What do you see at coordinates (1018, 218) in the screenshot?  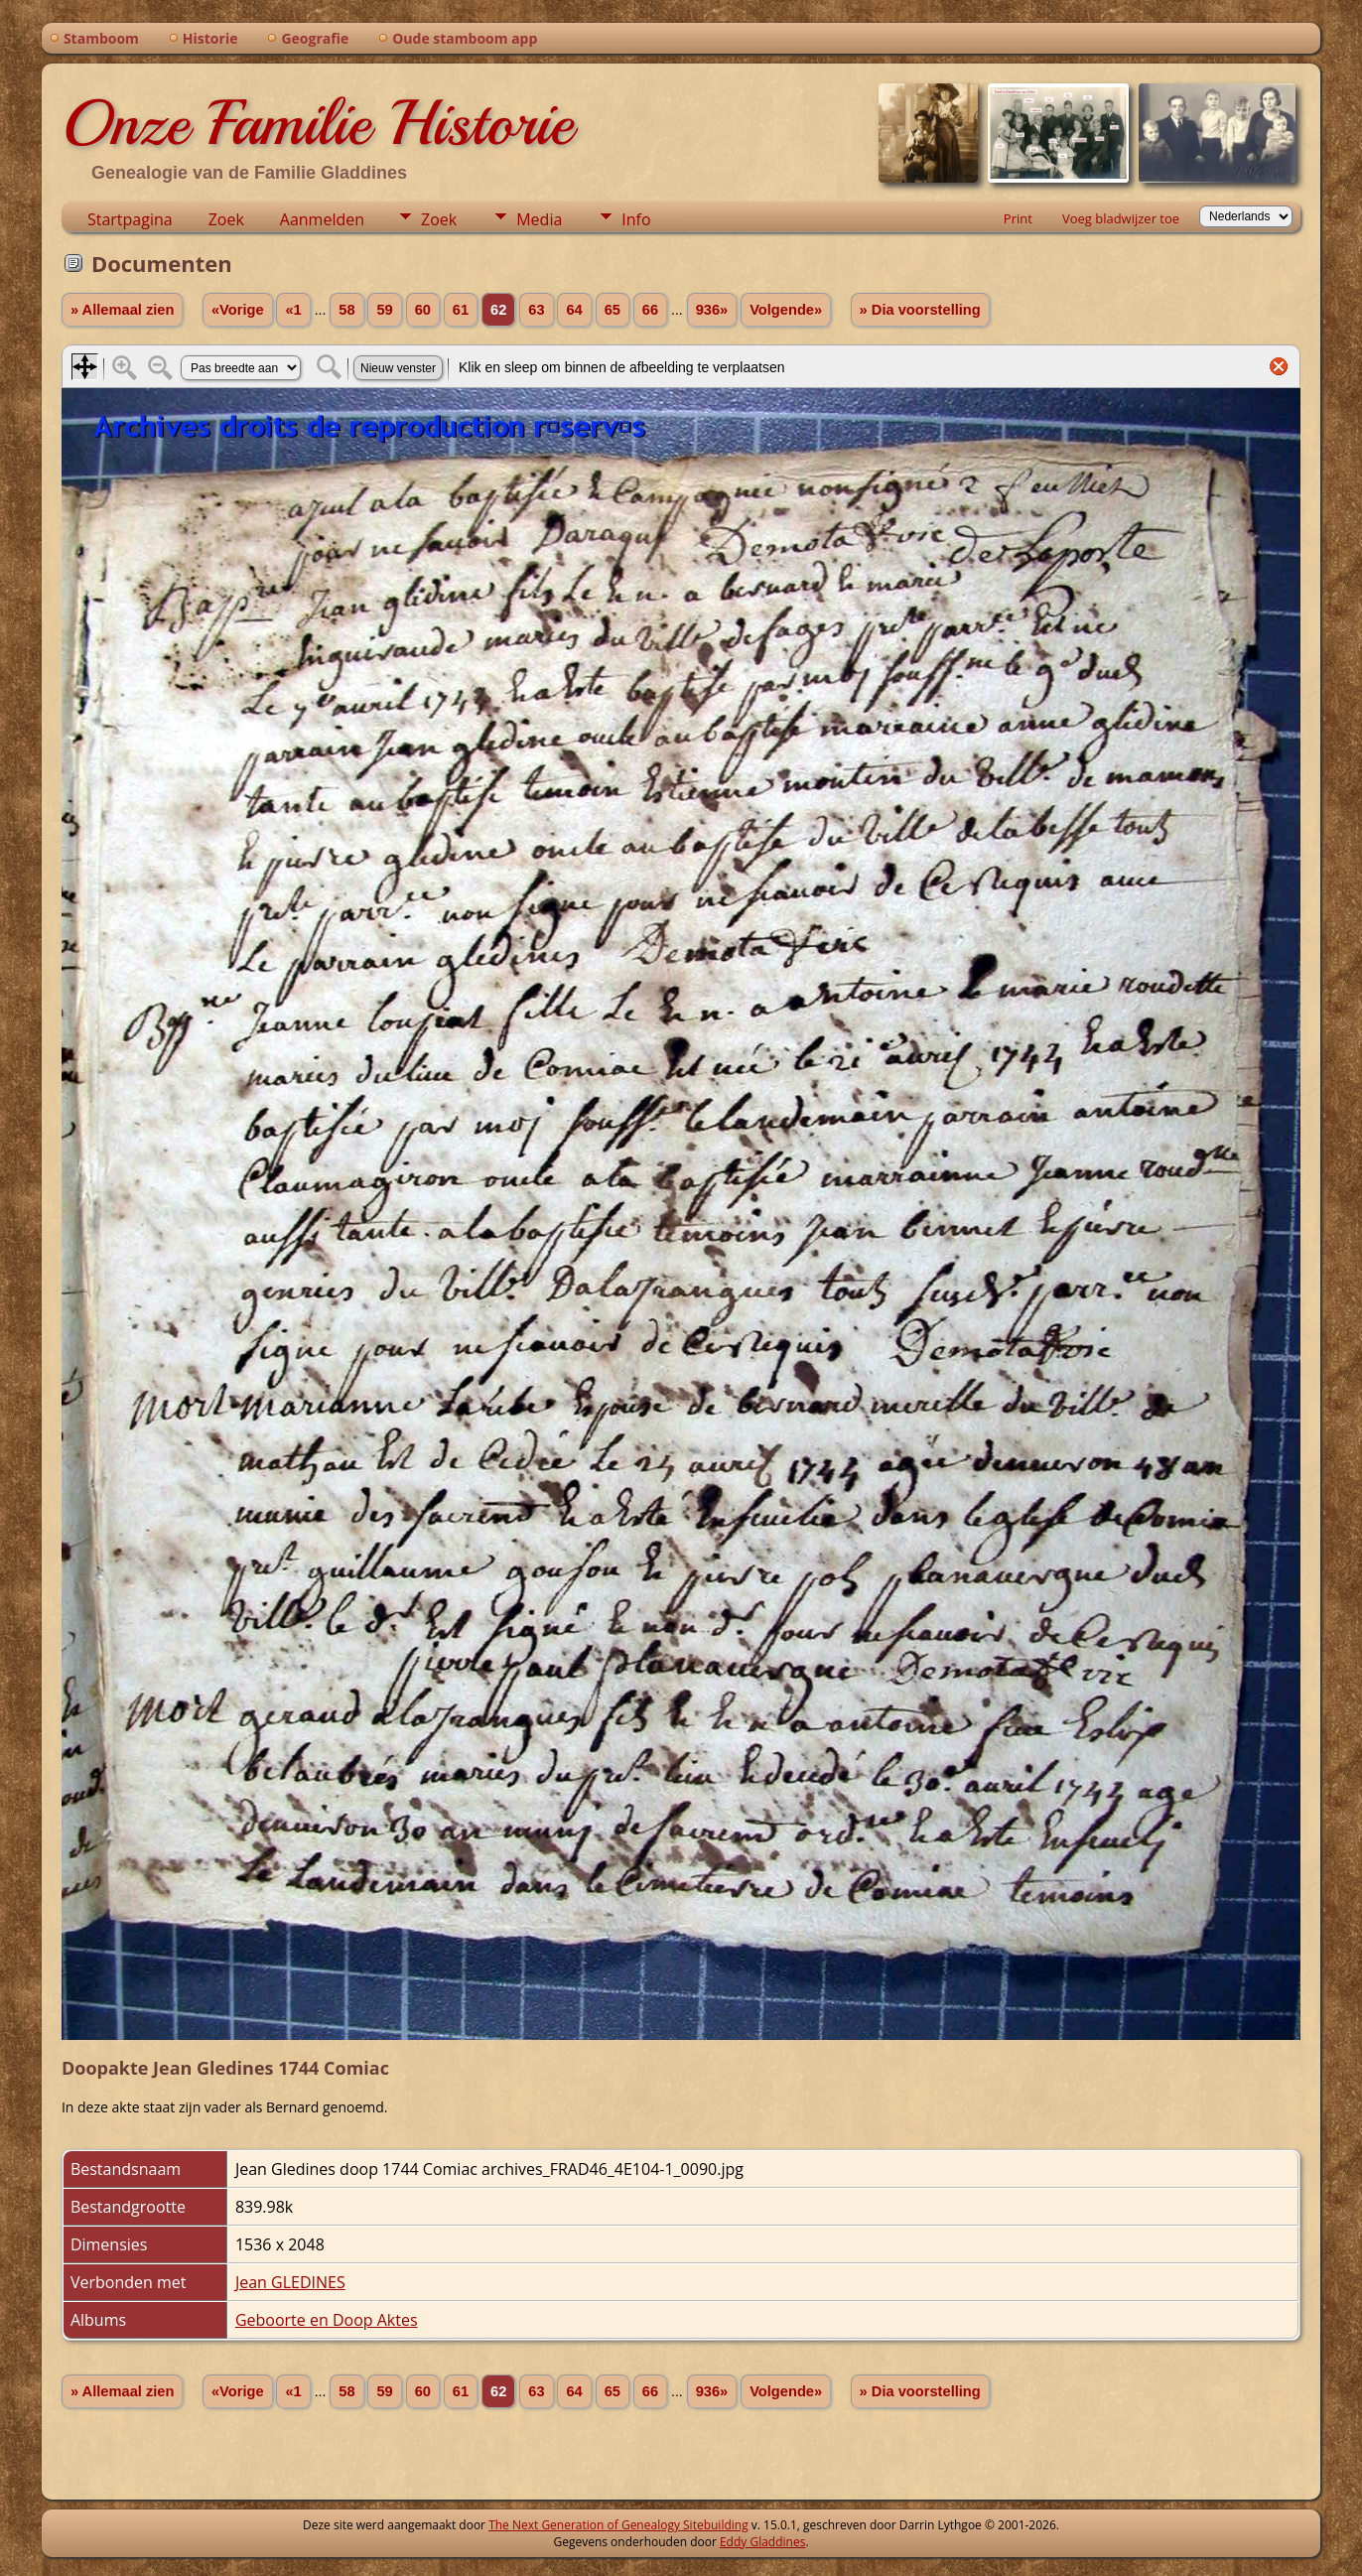 I see `Print` at bounding box center [1018, 218].